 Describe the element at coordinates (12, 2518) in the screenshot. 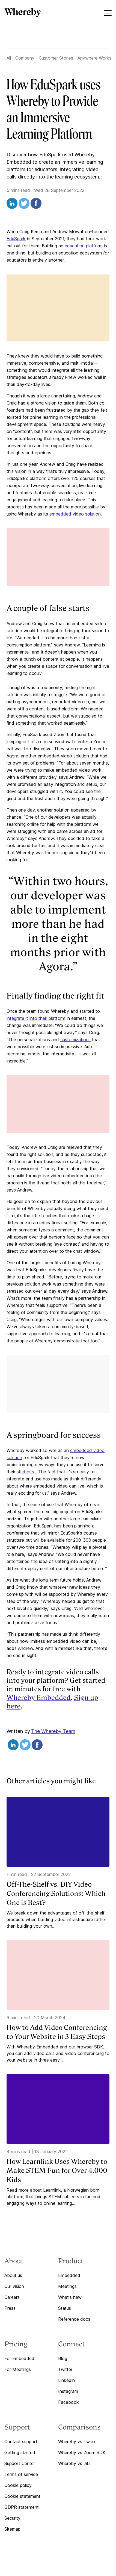

I see `Security` at that location.